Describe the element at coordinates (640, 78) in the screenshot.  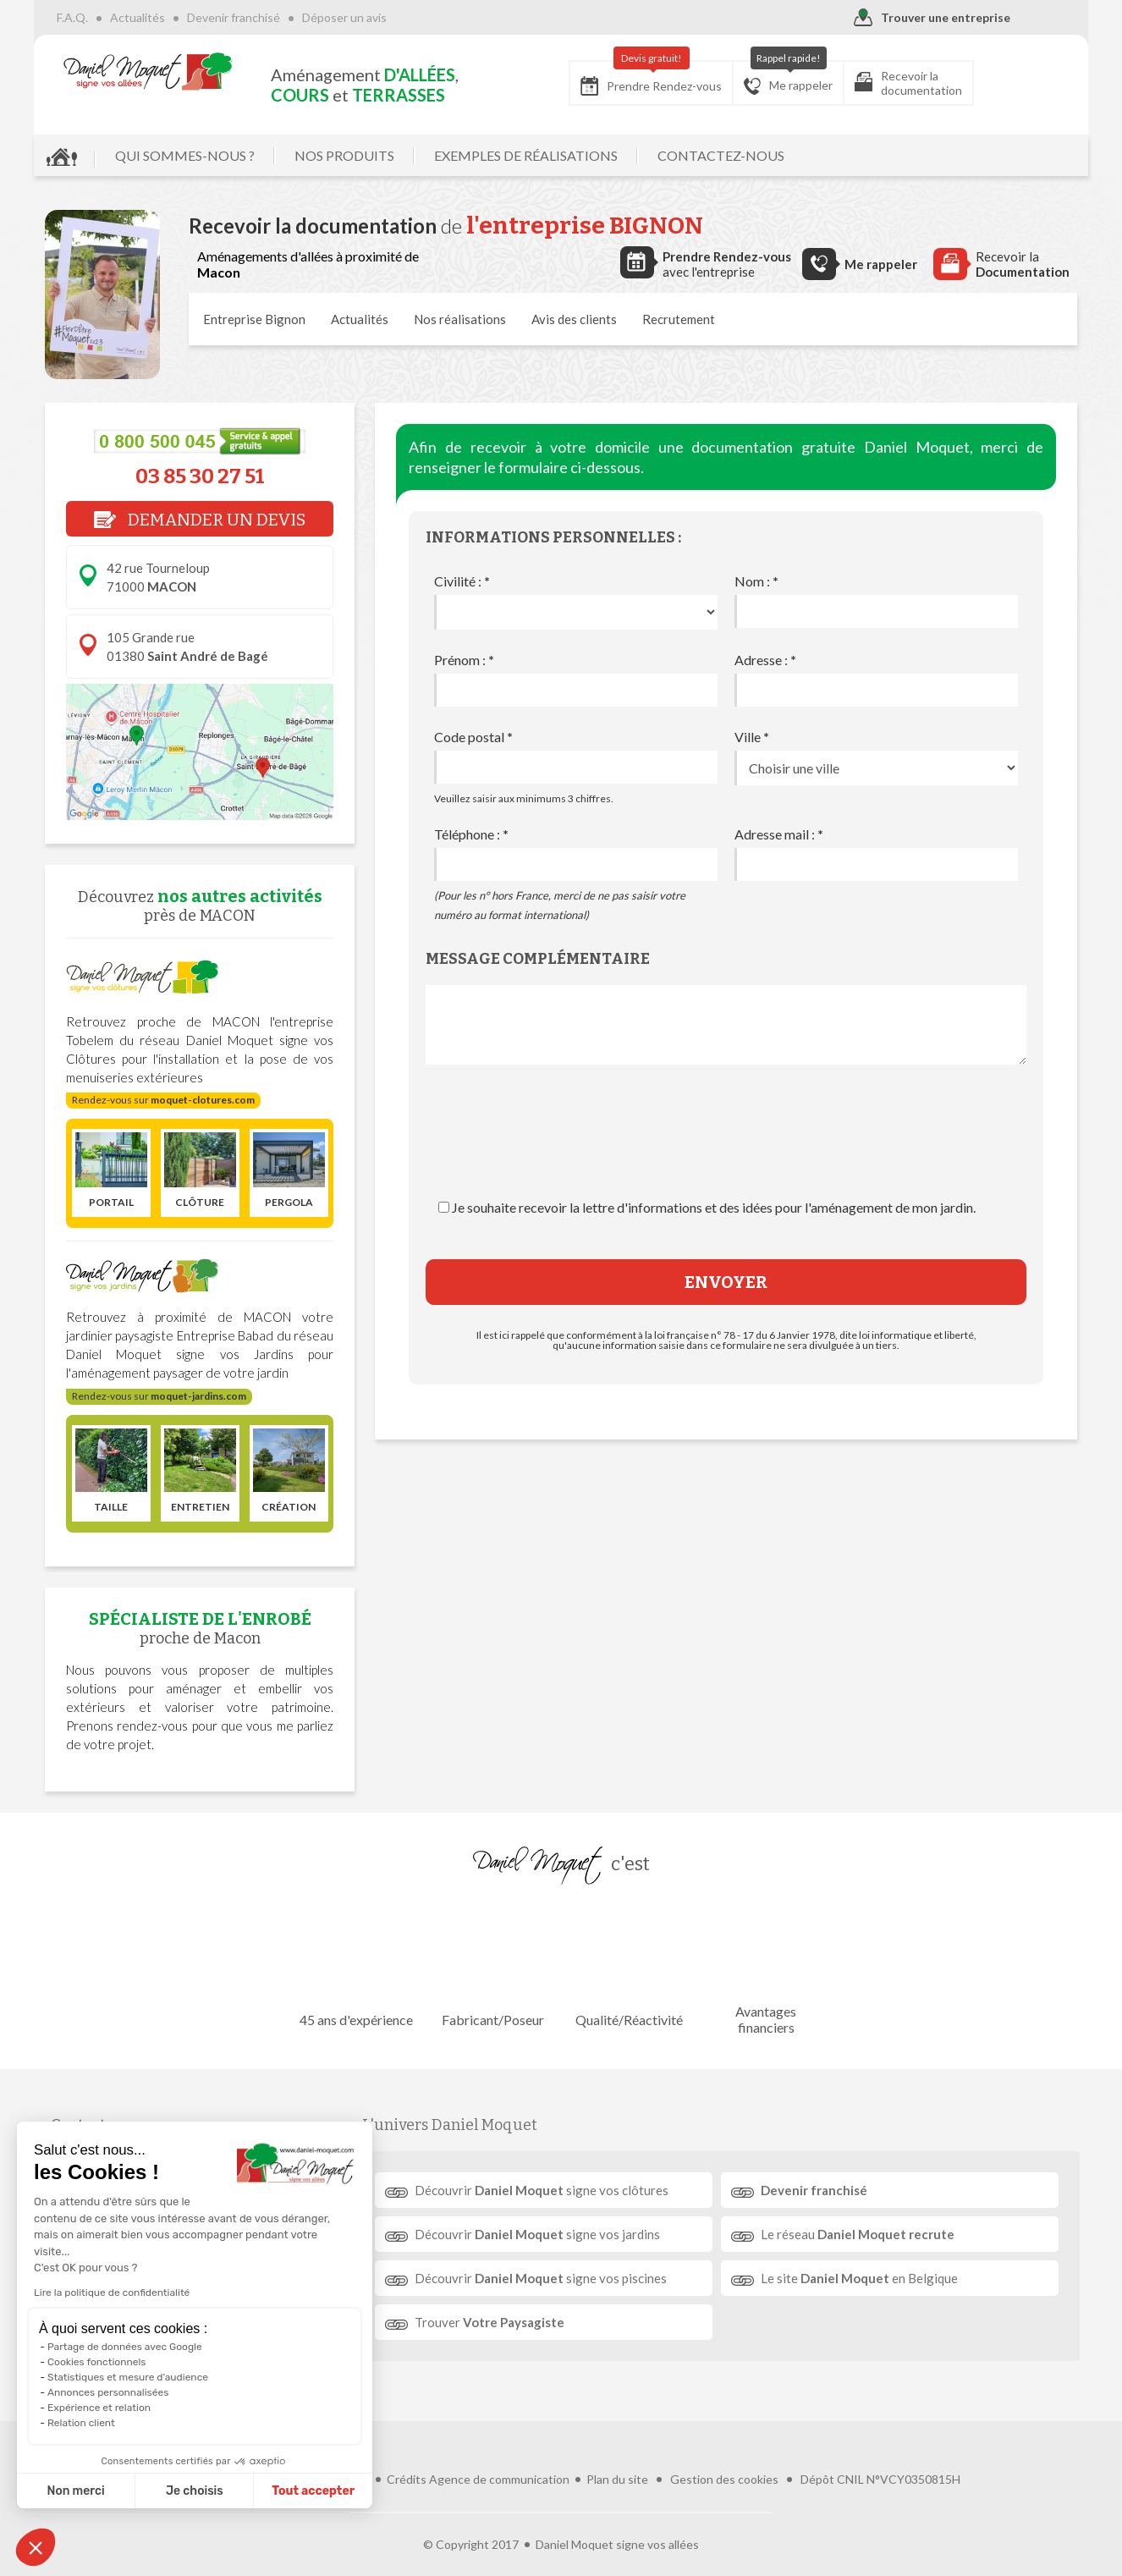
I see `Prendre Rendez-vous` at that location.